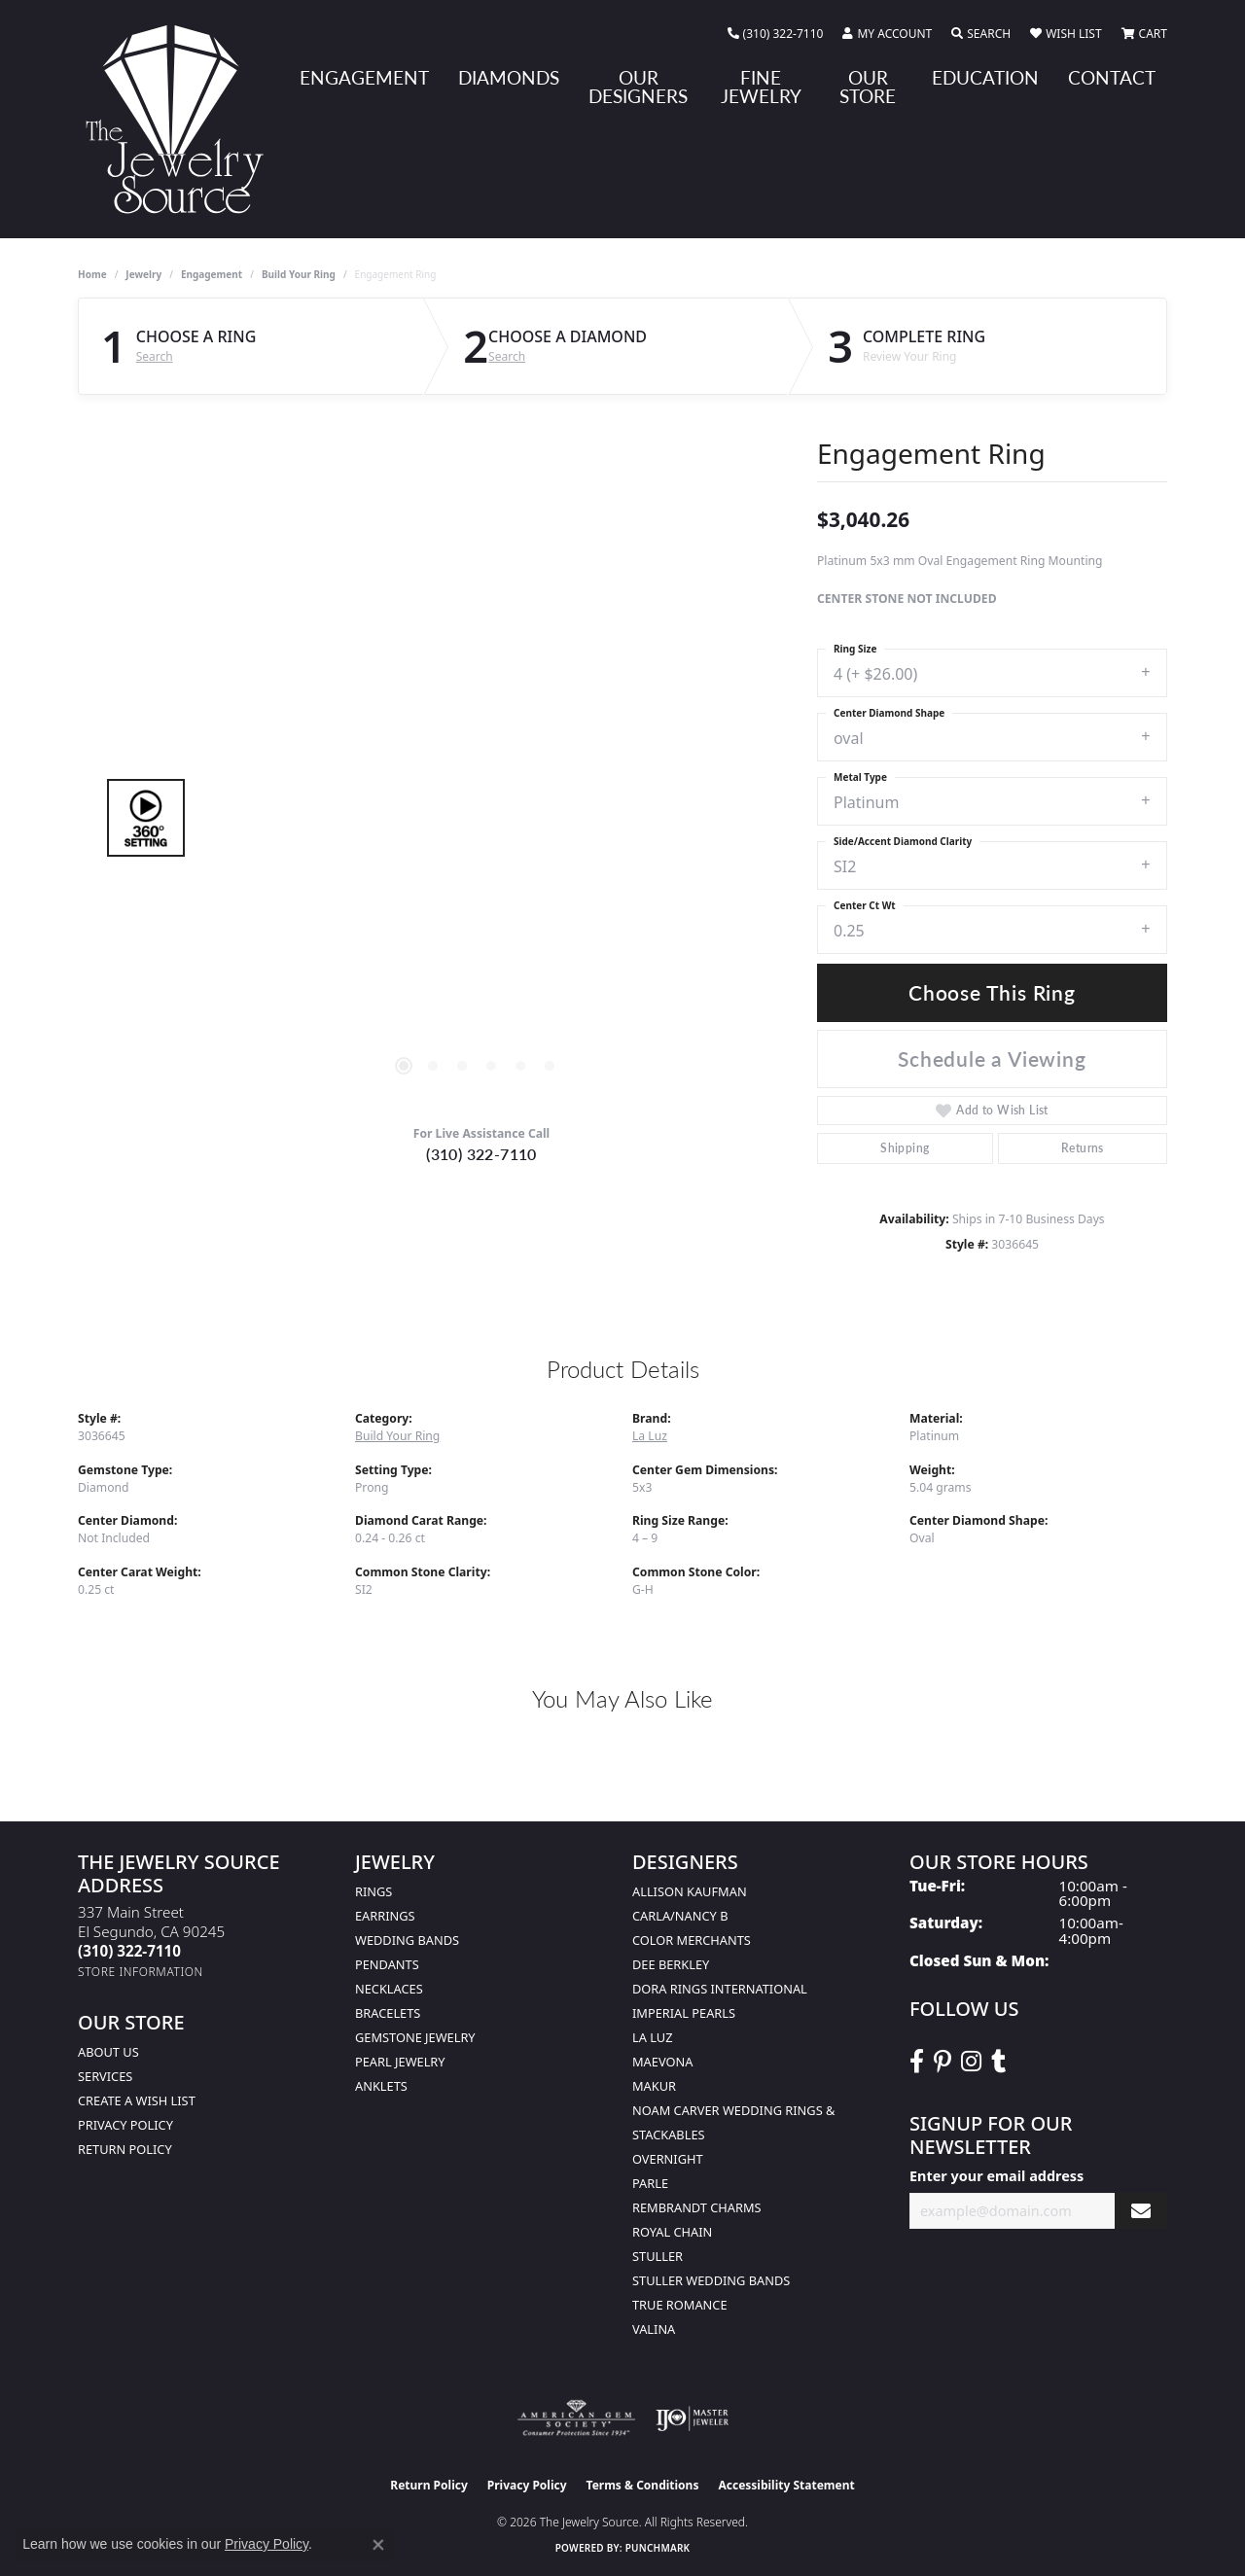  Describe the element at coordinates (1082, 1148) in the screenshot. I see `Returns` at that location.